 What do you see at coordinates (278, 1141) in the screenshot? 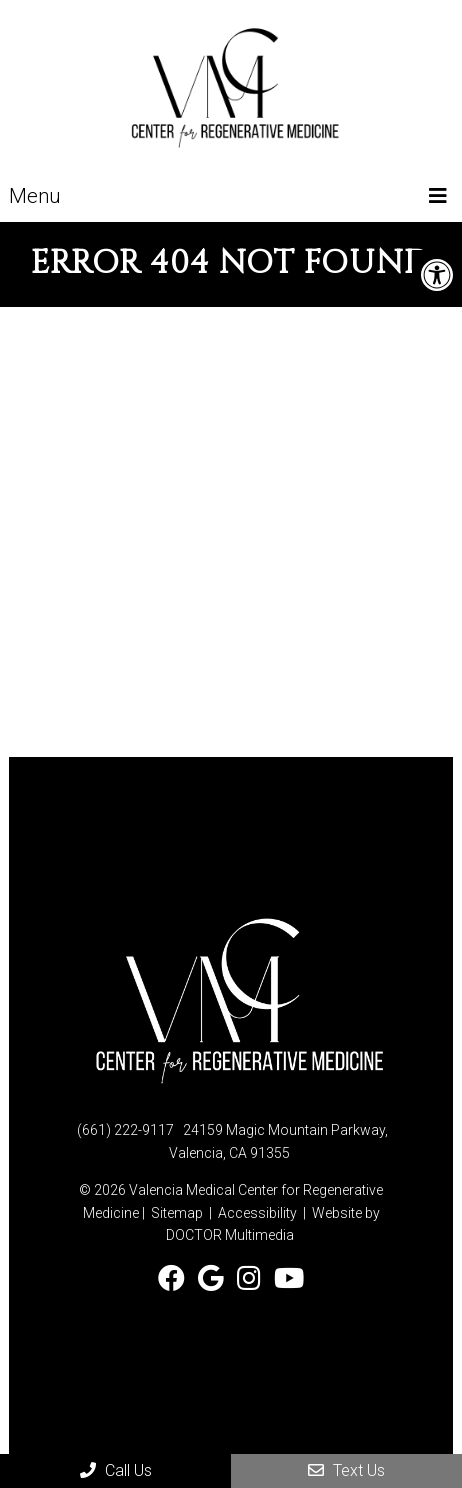
I see `24159 Magic Mountain Parkway, Valencia, CA 91355` at bounding box center [278, 1141].